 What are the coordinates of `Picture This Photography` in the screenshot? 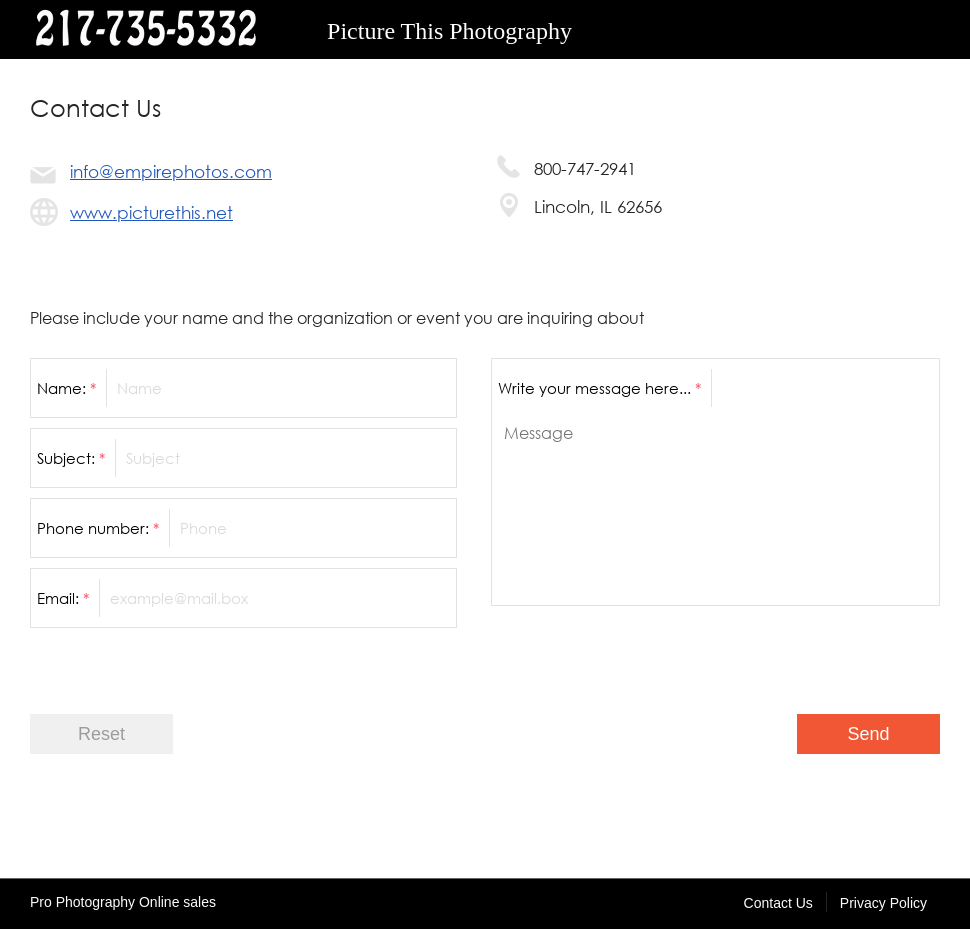 It's located at (449, 31).